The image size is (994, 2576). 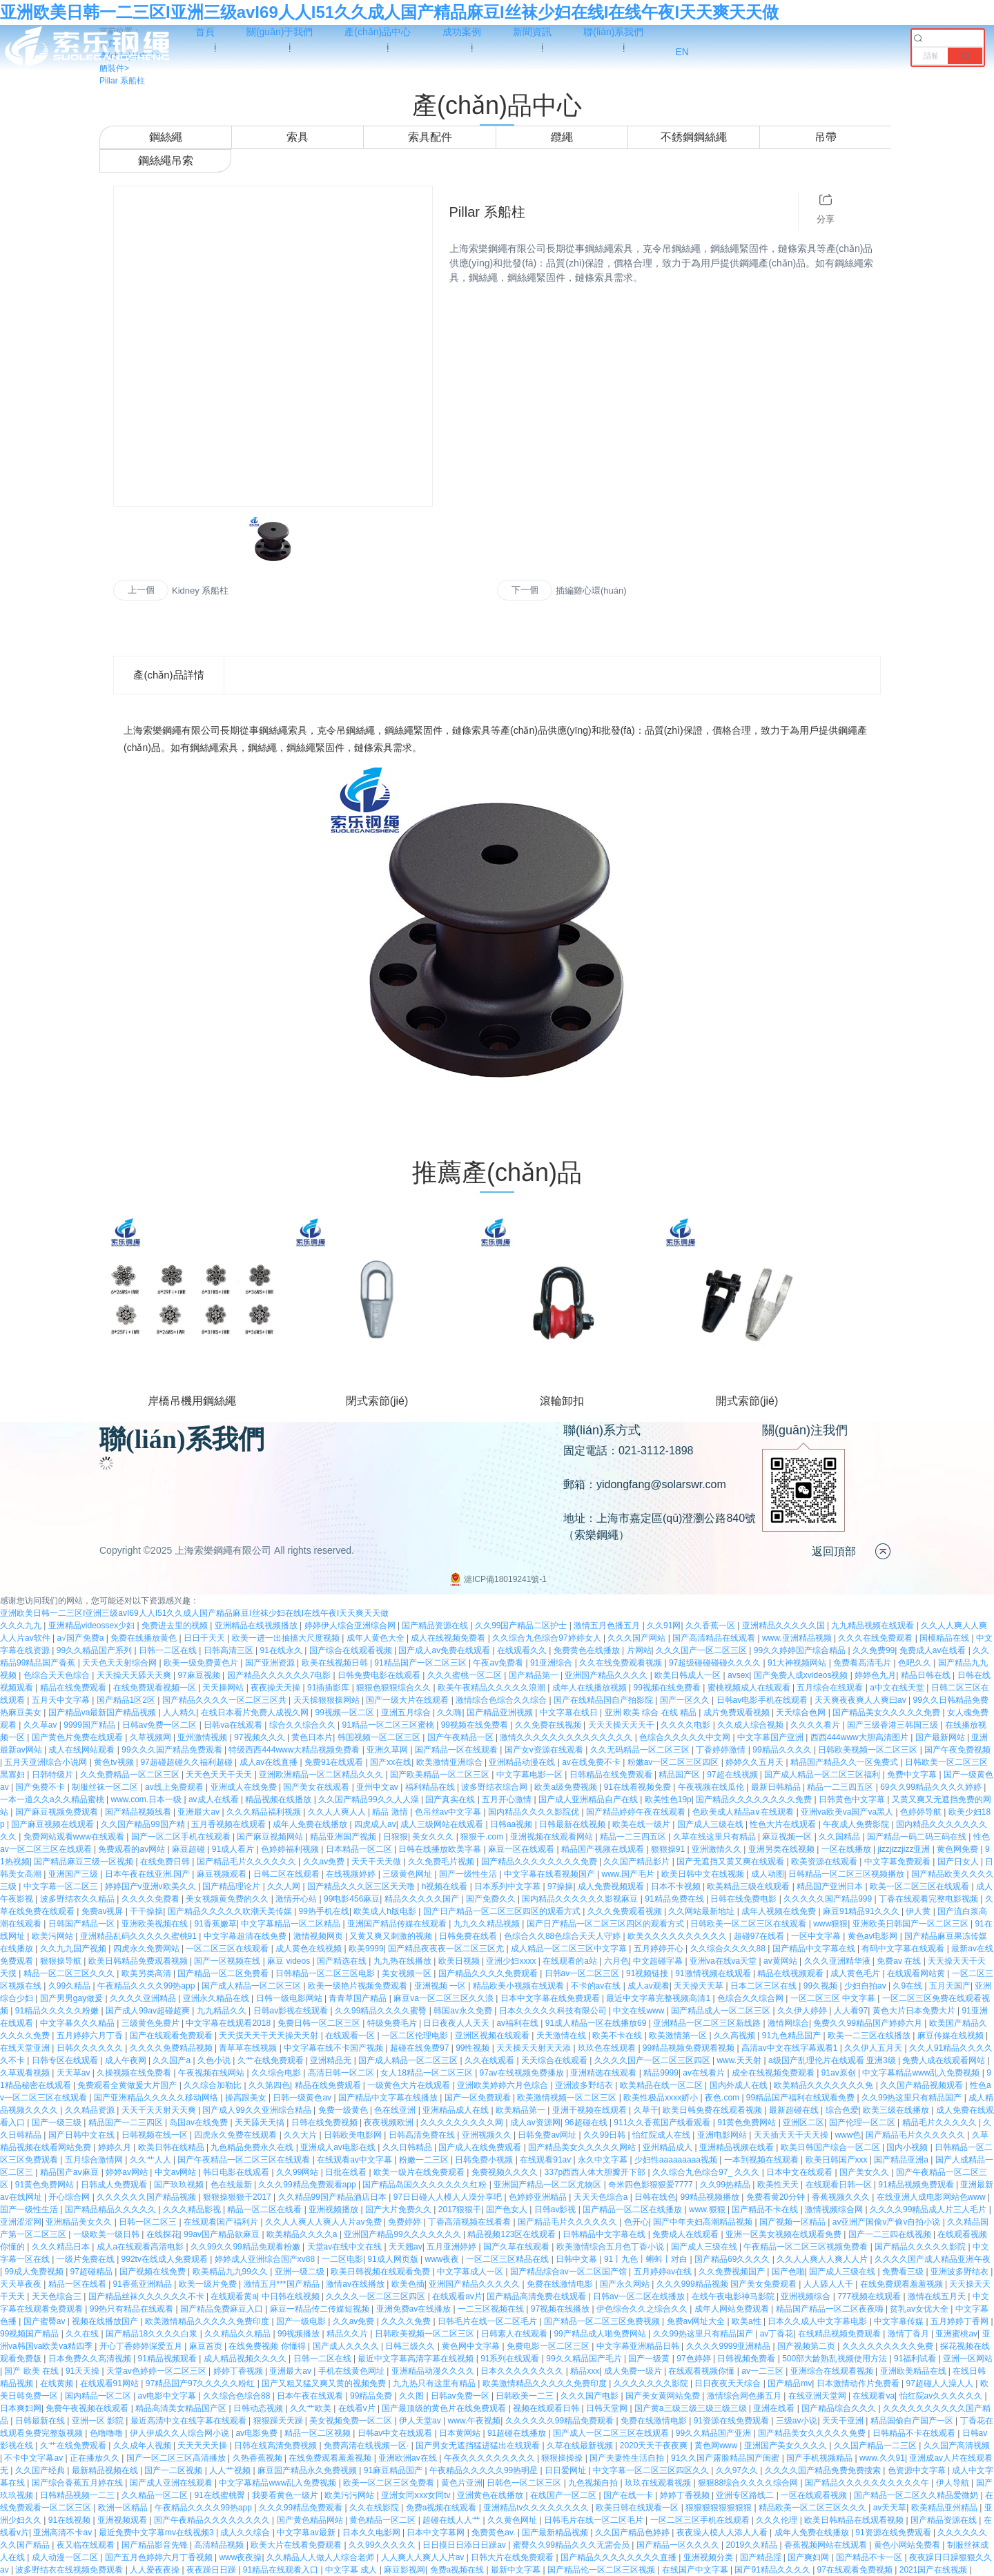 What do you see at coordinates (825, 1861) in the screenshot?
I see `欧美资源在线观看` at bounding box center [825, 1861].